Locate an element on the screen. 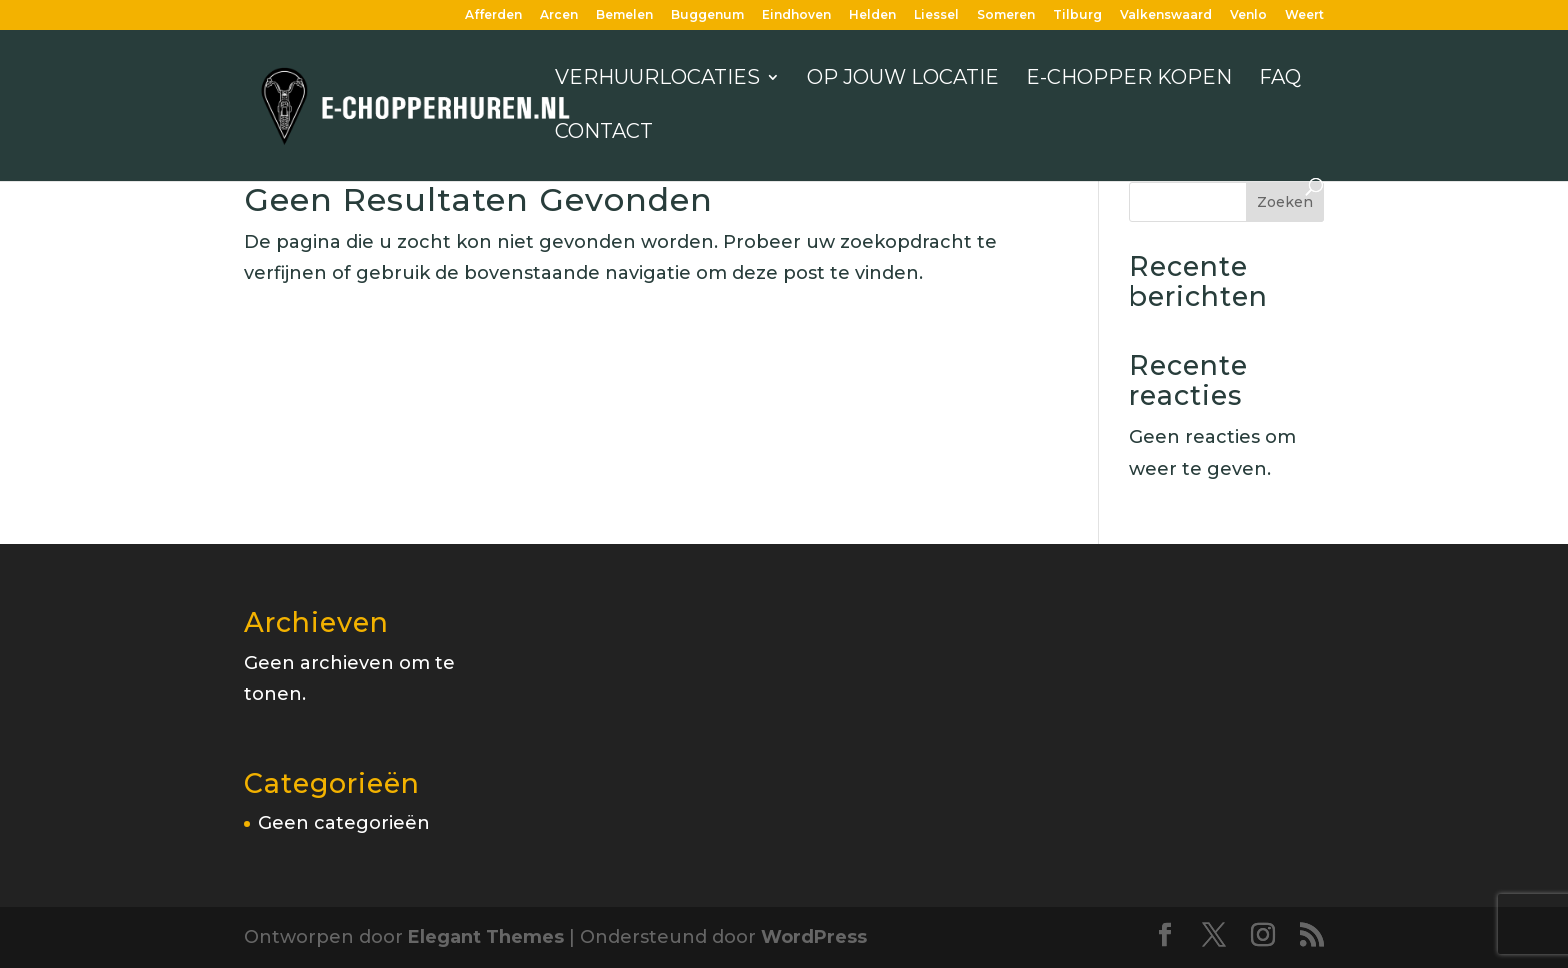  Venlo is located at coordinates (1248, 15).